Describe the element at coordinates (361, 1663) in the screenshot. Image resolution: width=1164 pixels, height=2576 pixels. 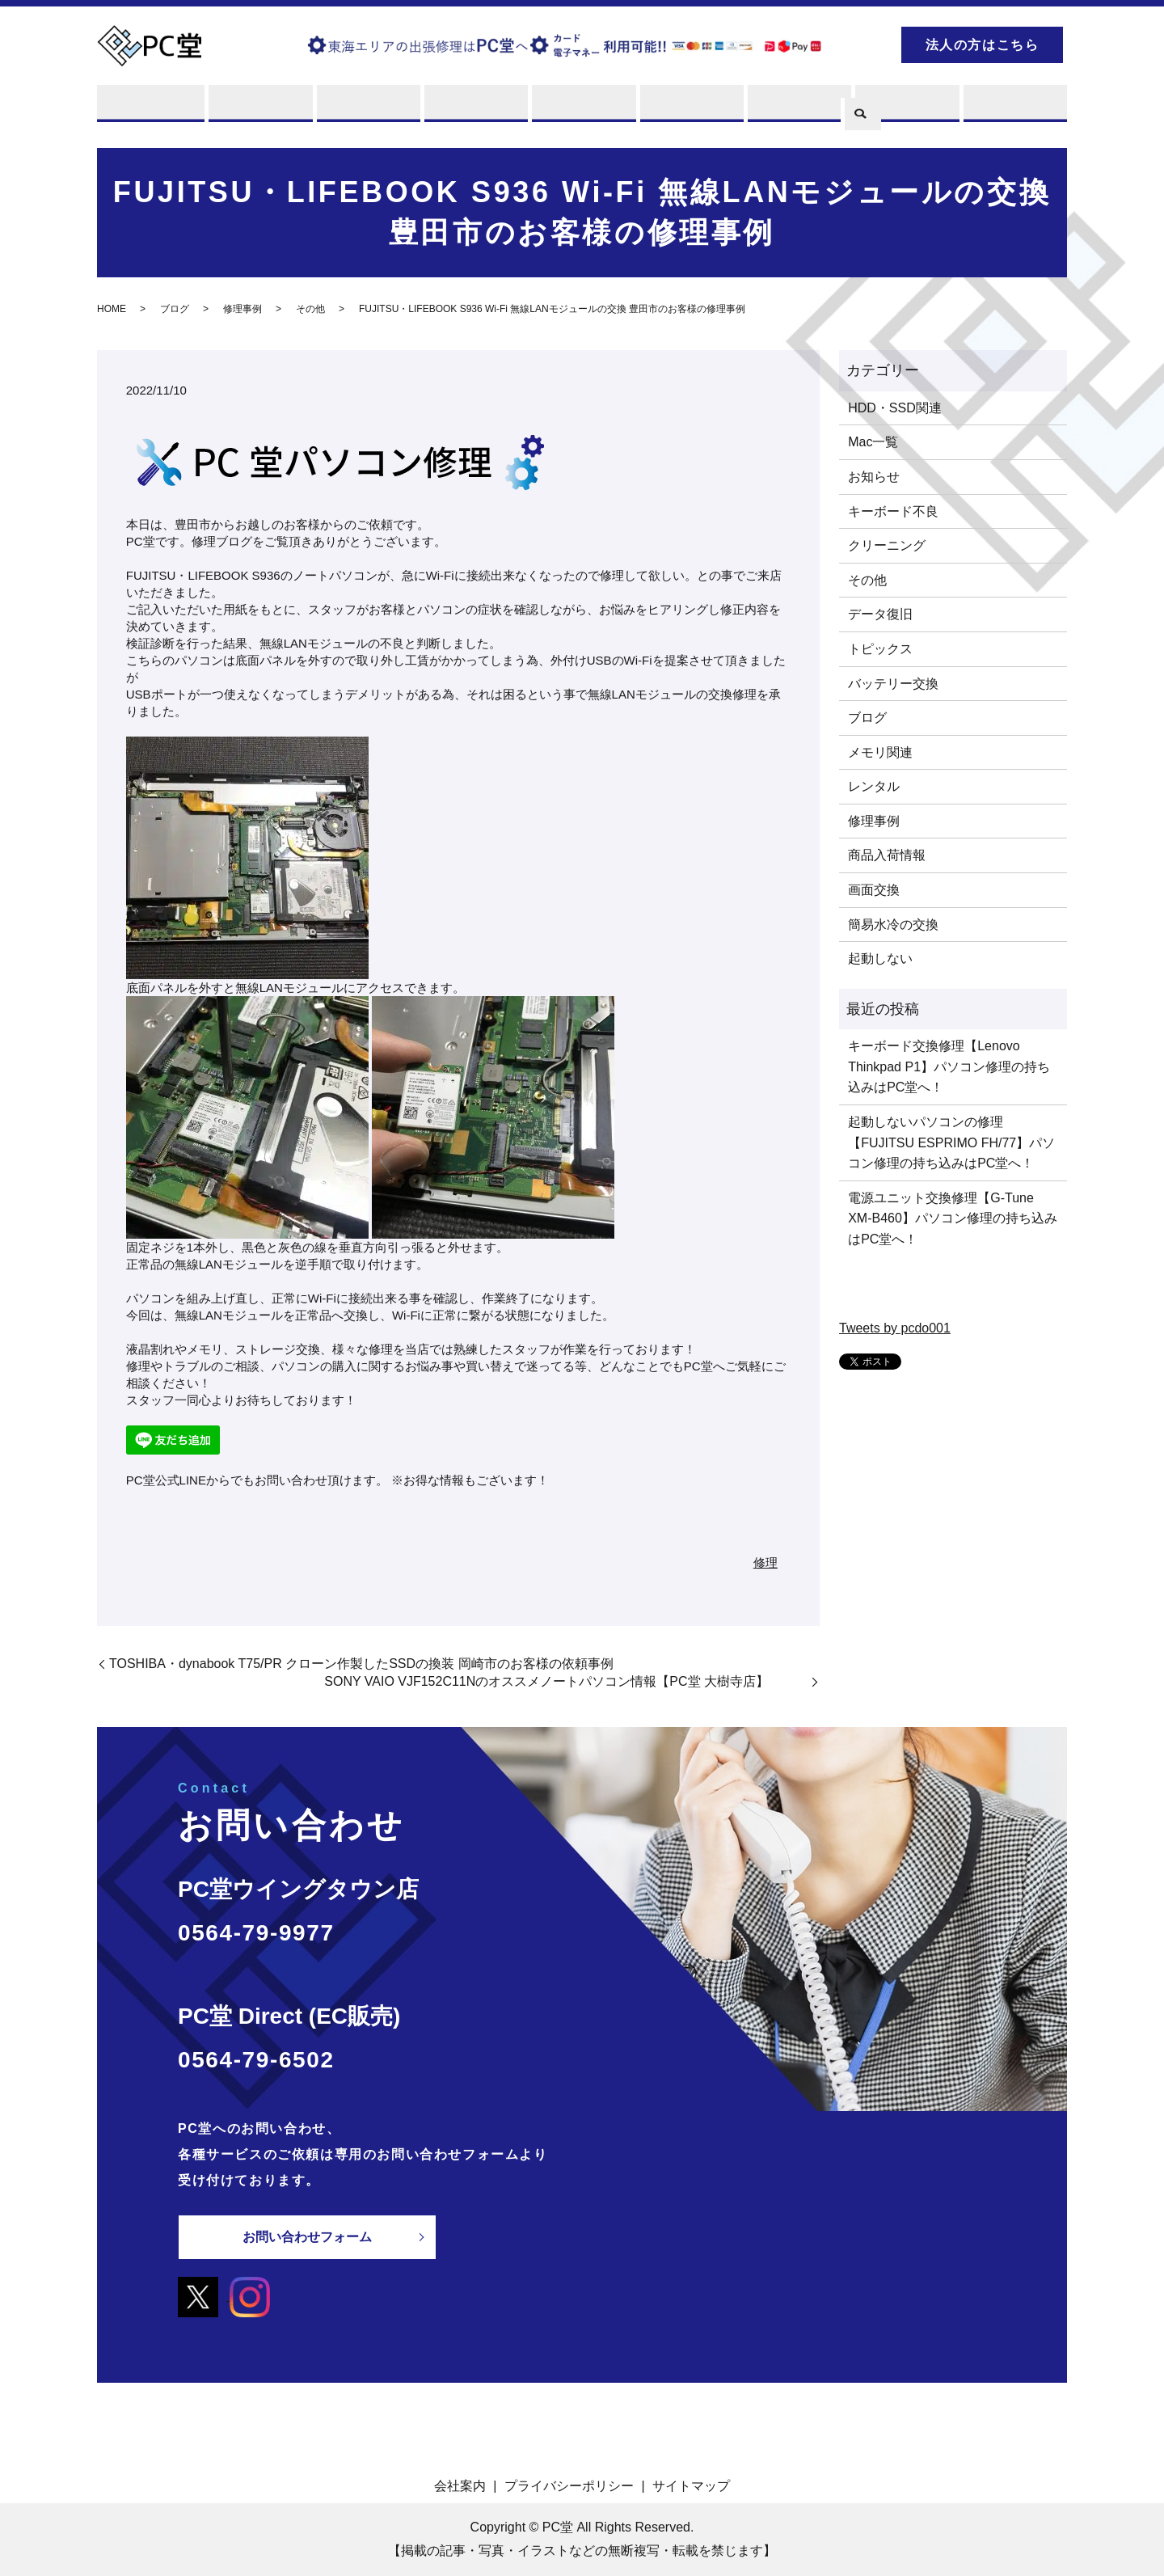
I see `TOSHIBA・dynabook T75/PR クローン作製したSSDの換装 岡崎市のお客様の依頼事例` at that location.